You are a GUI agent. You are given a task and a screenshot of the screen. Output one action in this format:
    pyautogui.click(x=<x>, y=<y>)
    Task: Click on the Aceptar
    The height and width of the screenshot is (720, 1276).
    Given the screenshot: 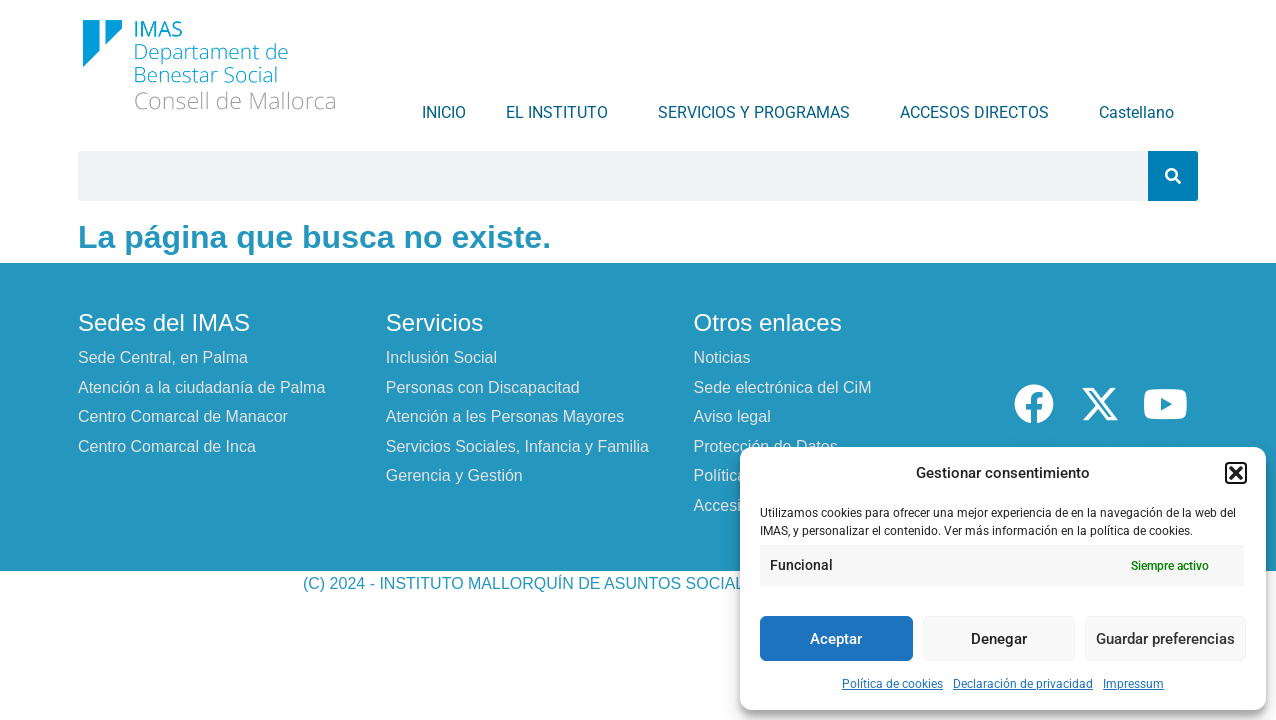 What is the action you would take?
    pyautogui.click(x=836, y=639)
    